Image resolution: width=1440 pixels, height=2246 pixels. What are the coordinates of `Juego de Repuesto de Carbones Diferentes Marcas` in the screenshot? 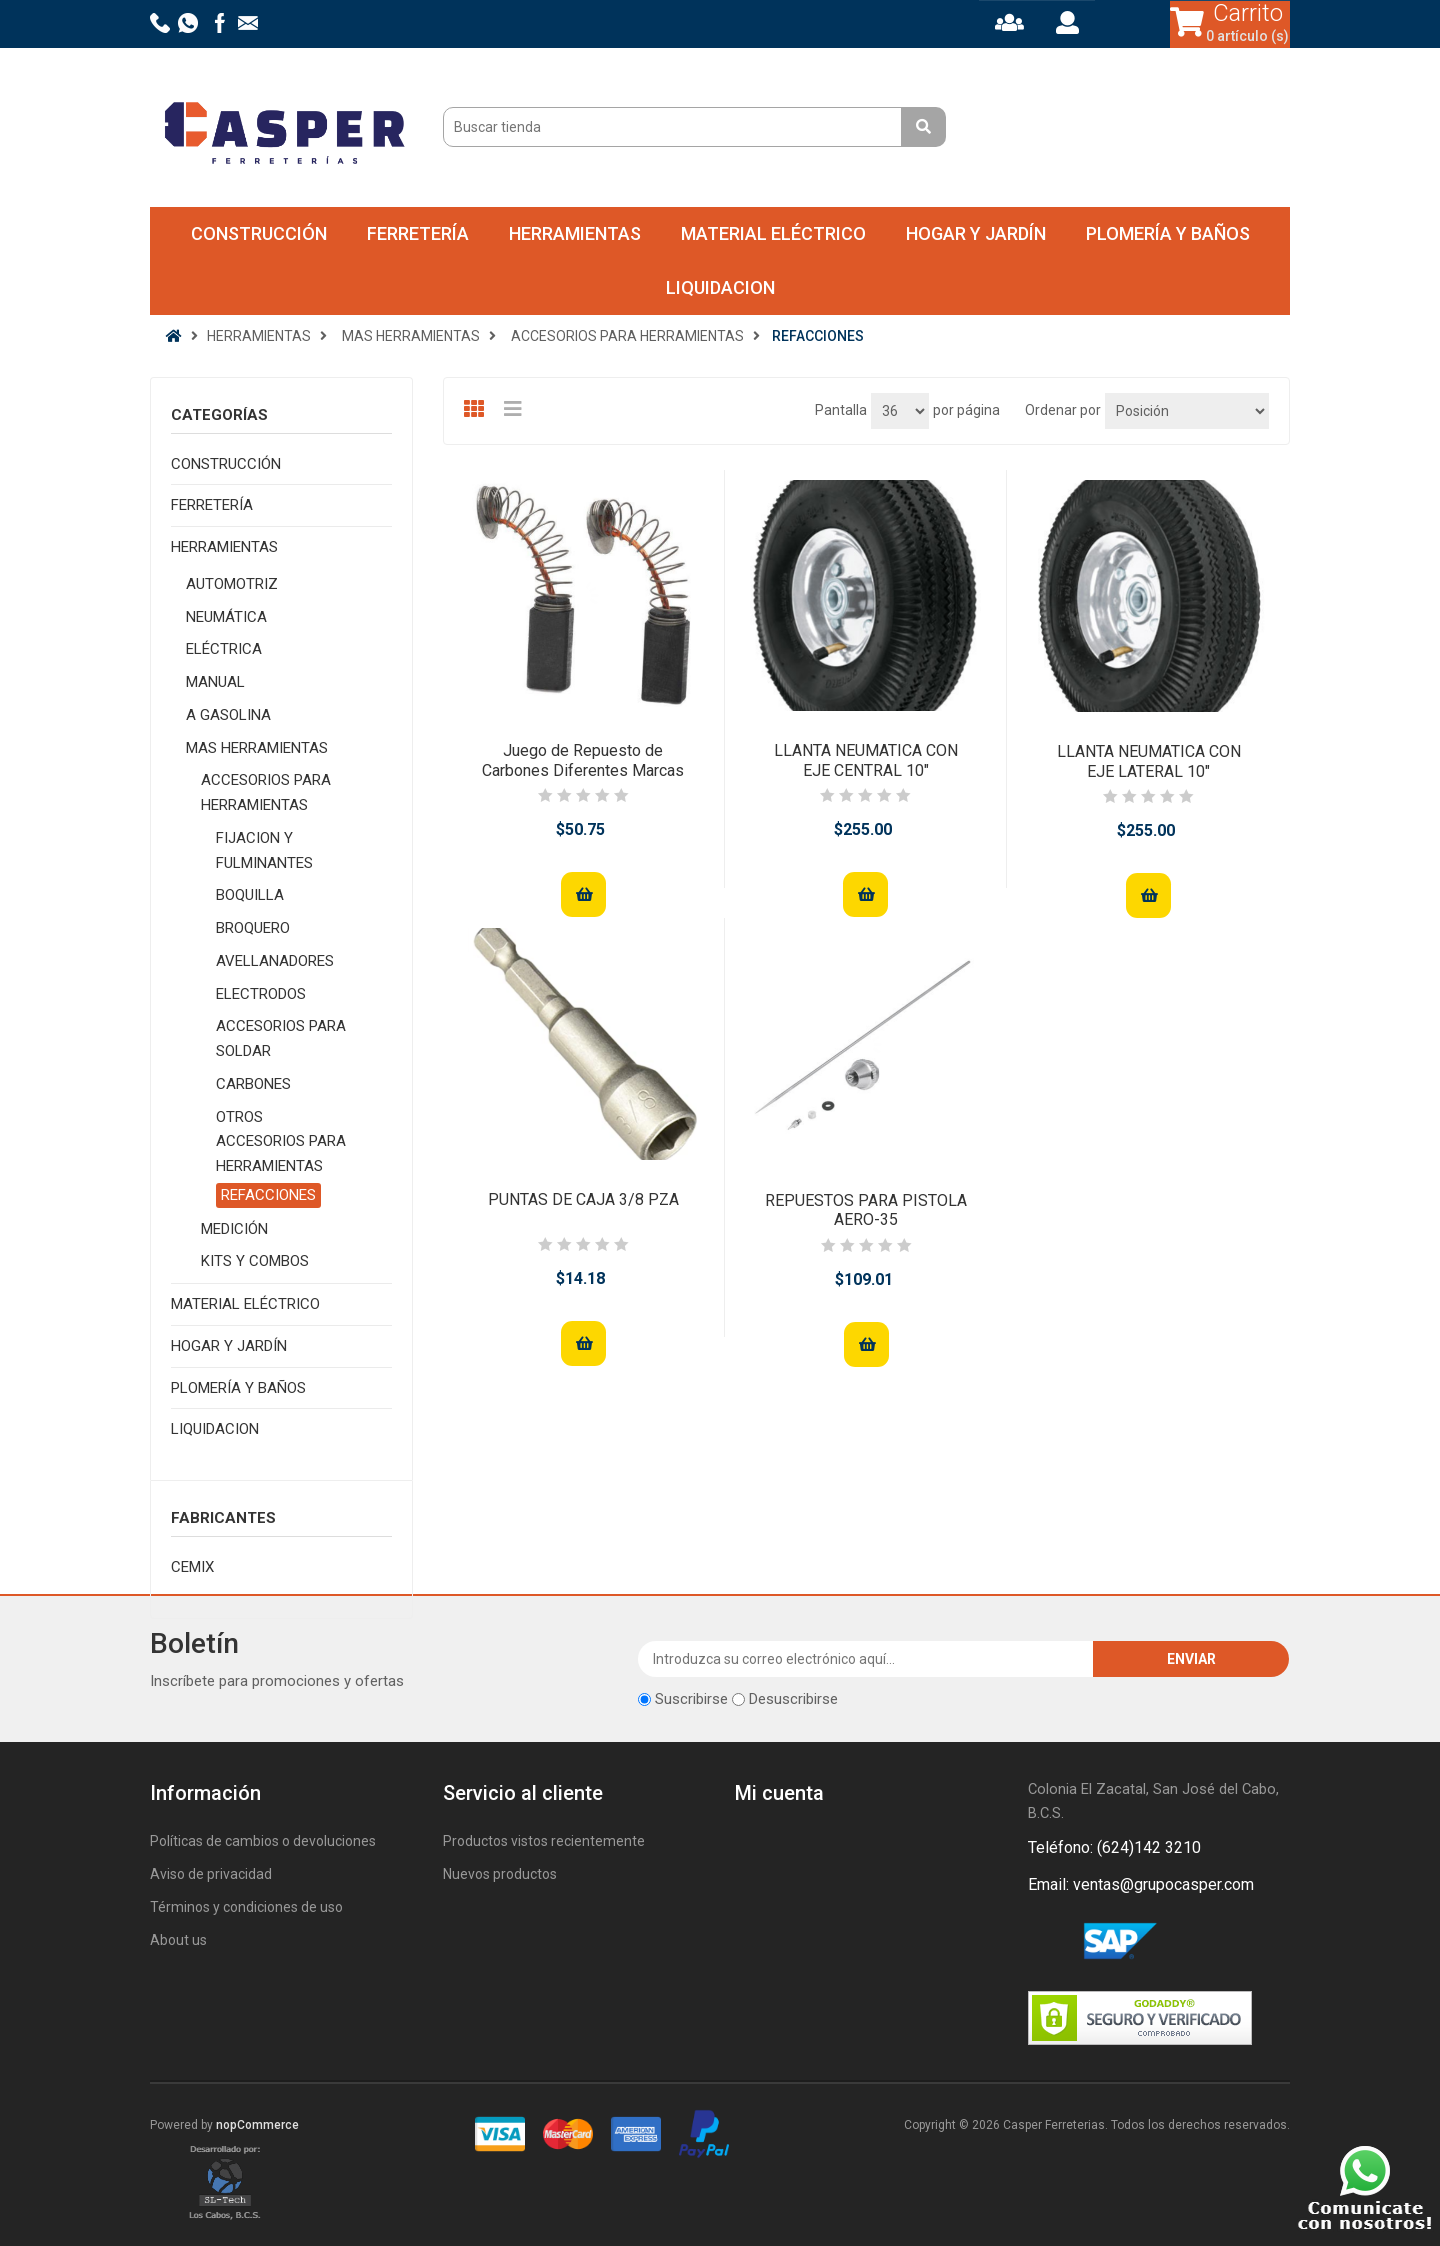 It's located at (583, 760).